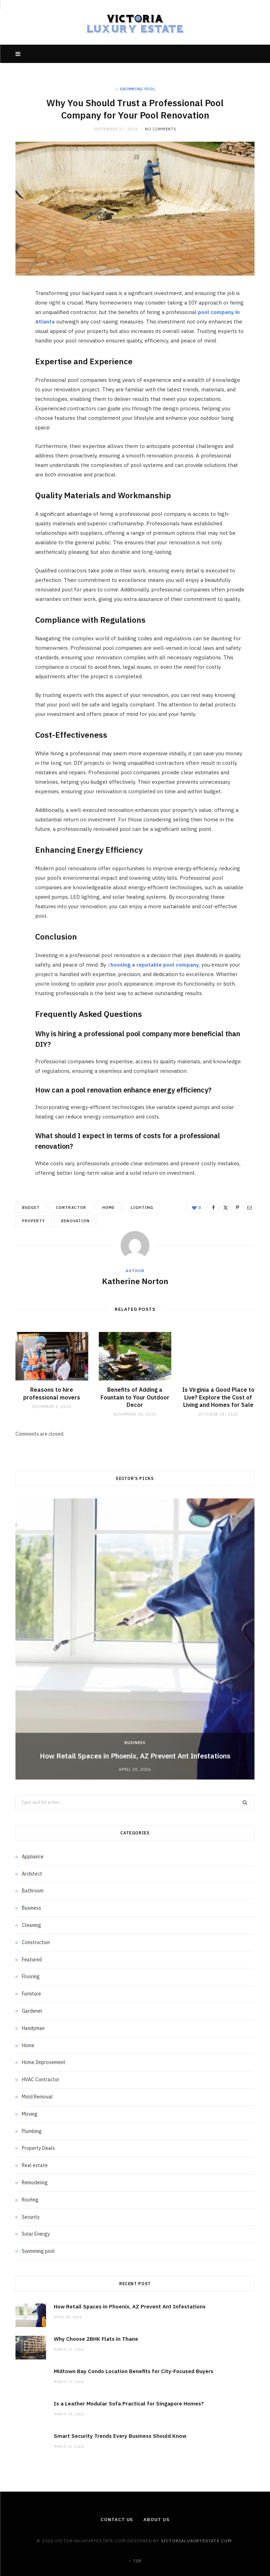 The image size is (270, 2576). I want to click on budget, so click(31, 1207).